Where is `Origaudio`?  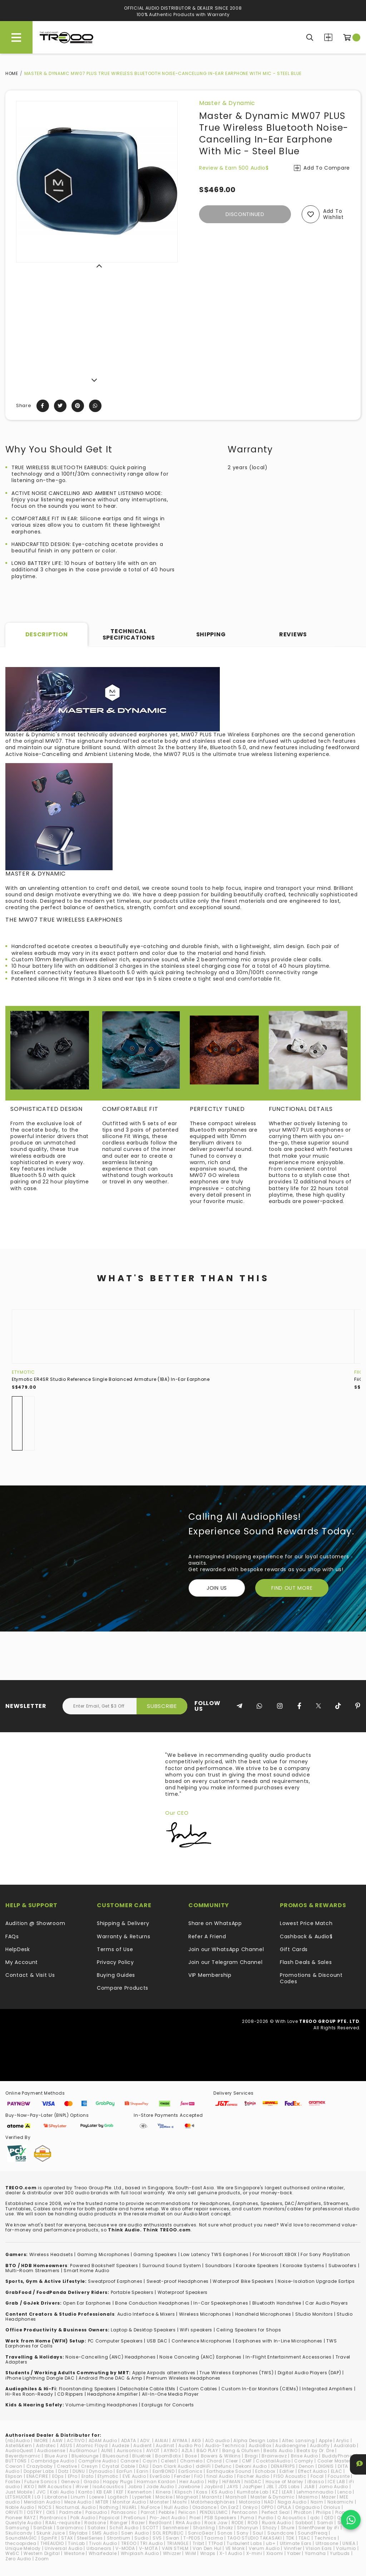
Origaudio is located at coordinates (307, 2507).